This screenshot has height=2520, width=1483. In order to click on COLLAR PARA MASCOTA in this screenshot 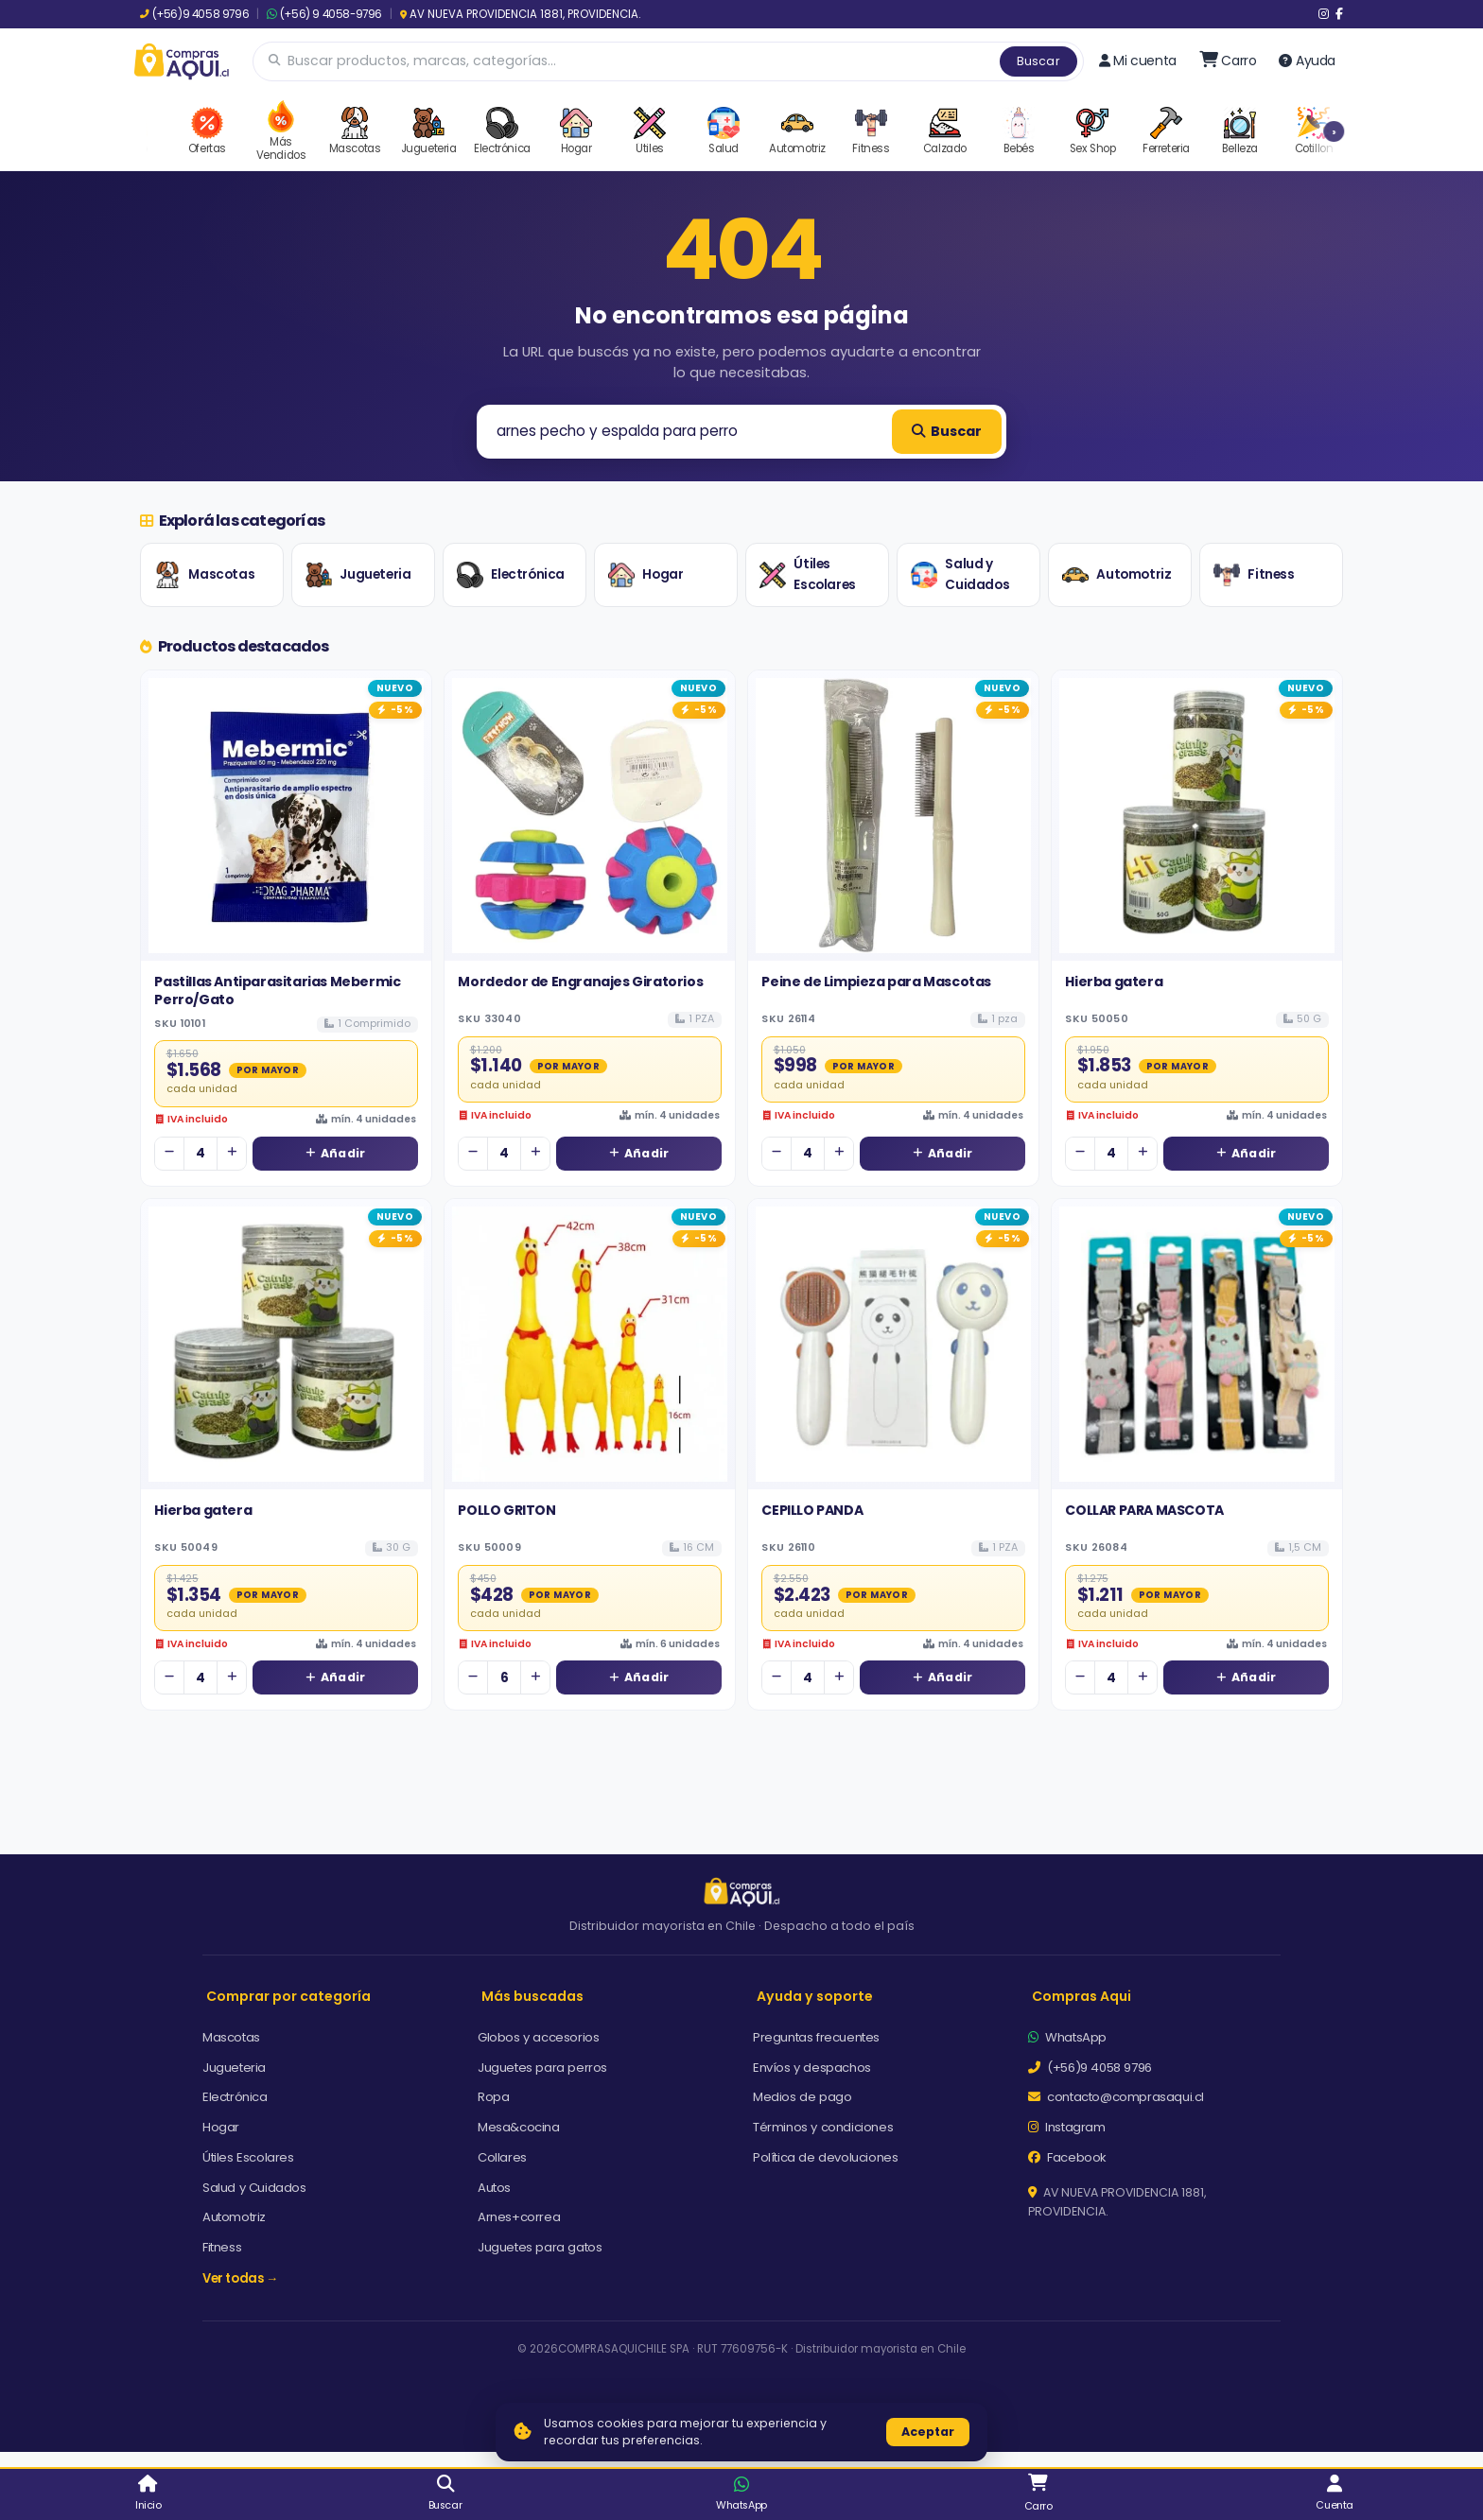, I will do `click(1144, 1510)`.